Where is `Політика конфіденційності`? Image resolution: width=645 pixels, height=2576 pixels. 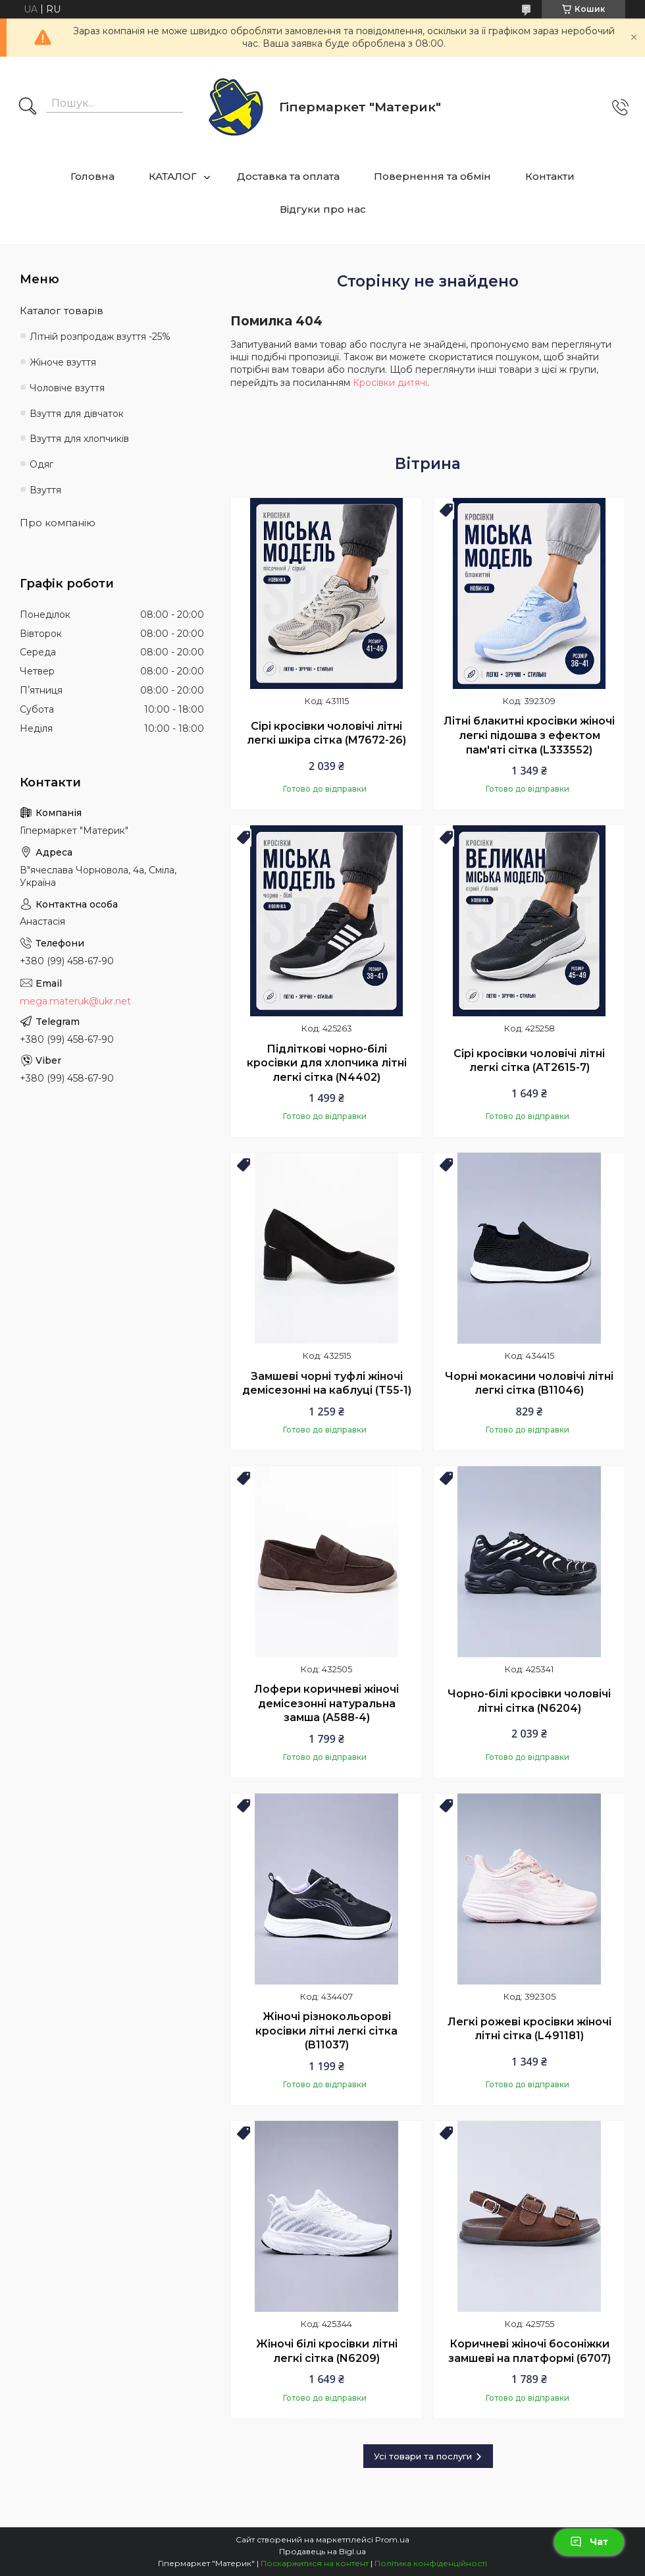 Політика конфіденційності is located at coordinates (430, 2563).